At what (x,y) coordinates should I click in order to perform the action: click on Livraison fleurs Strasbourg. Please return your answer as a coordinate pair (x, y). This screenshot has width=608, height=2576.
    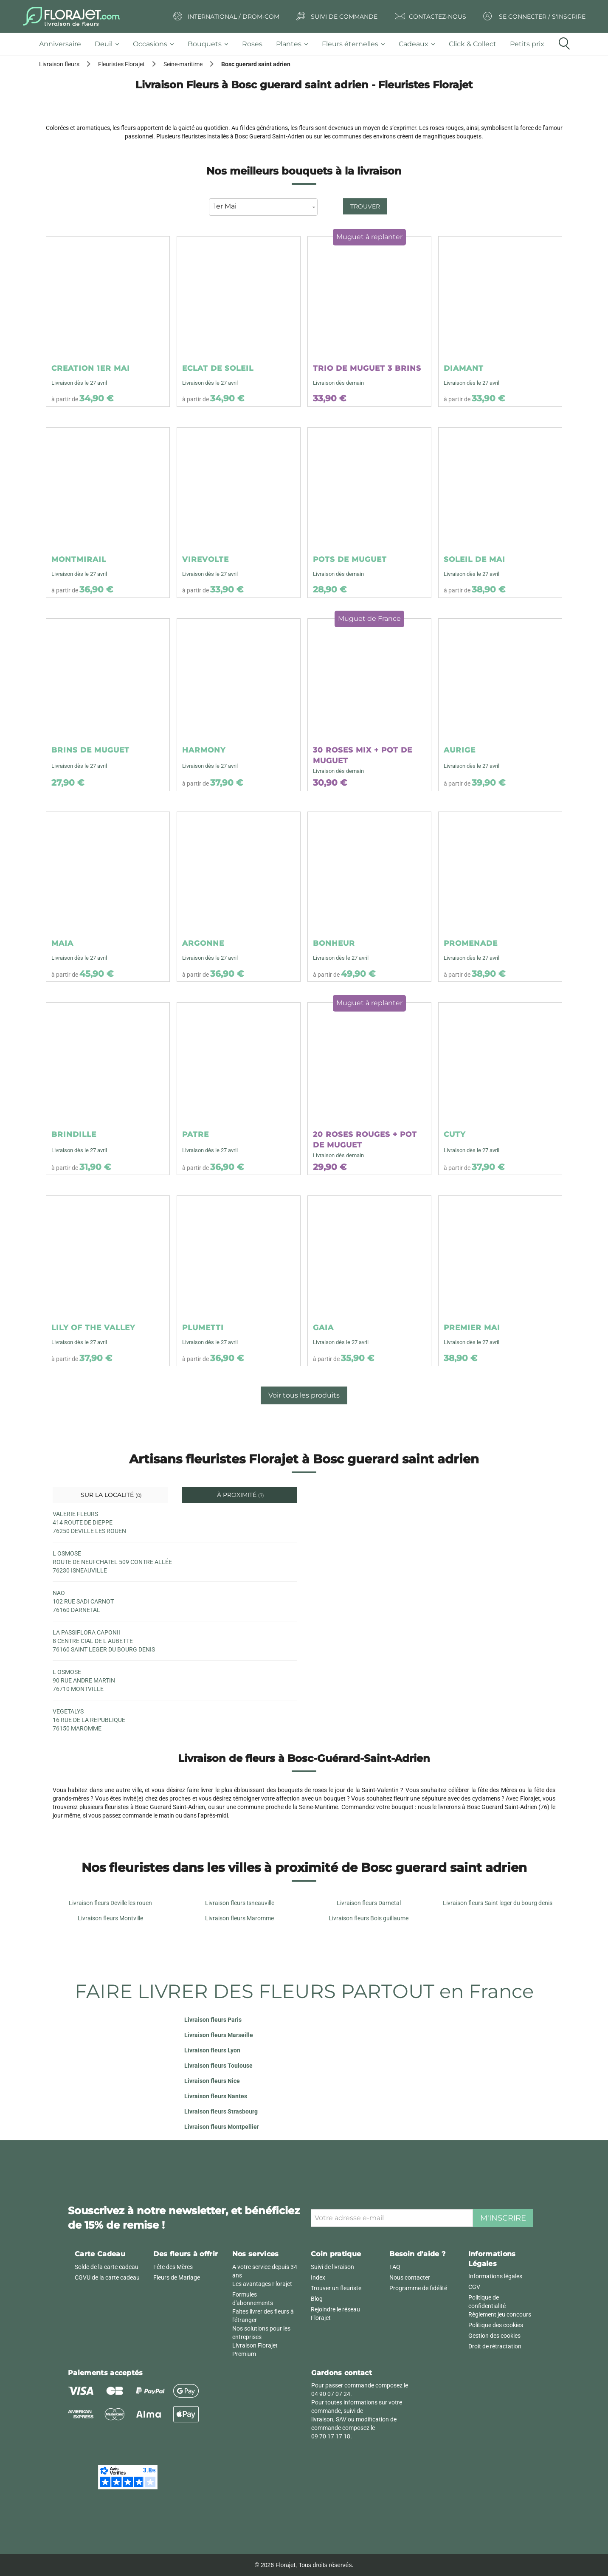
    Looking at the image, I should click on (221, 2111).